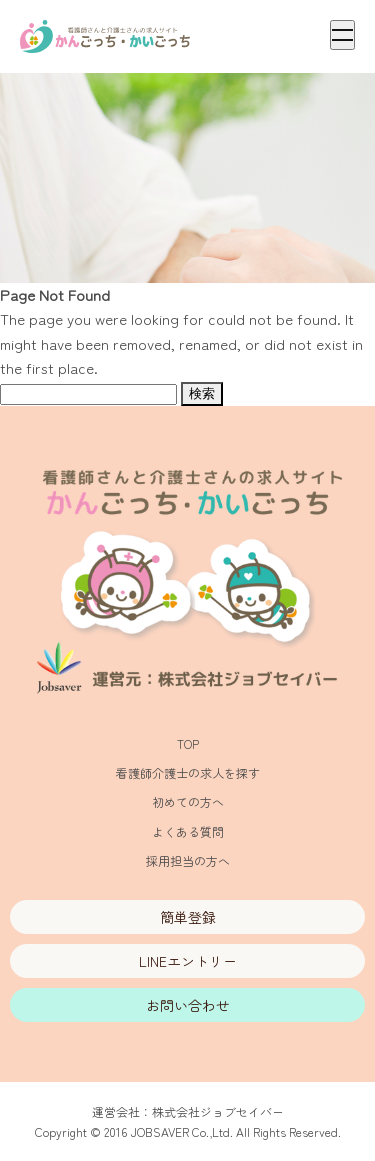 The width and height of the screenshot is (375, 1161). Describe the element at coordinates (188, 831) in the screenshot. I see `よくある質問` at that location.